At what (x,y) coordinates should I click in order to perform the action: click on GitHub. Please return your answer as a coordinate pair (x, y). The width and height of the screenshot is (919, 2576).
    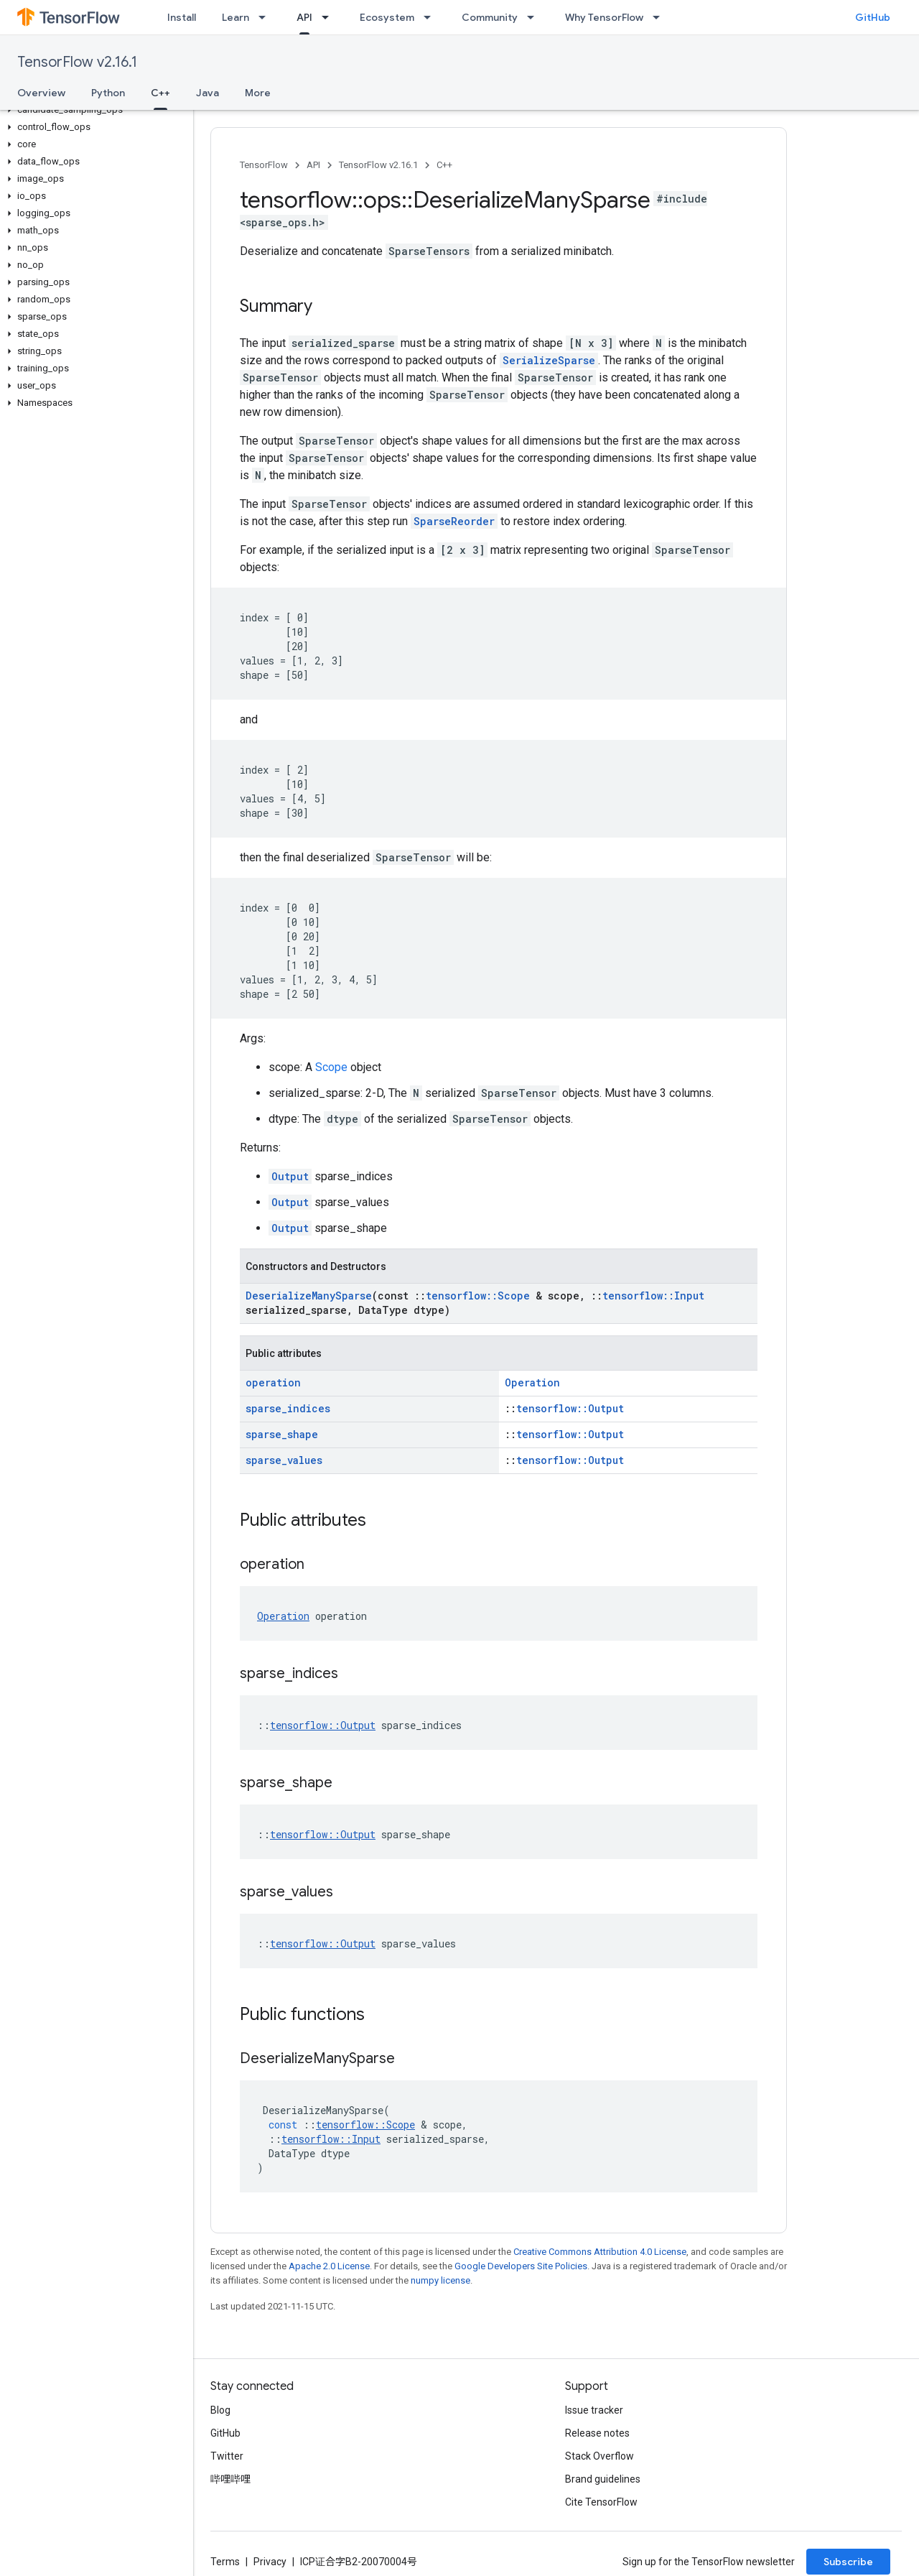
    Looking at the image, I should click on (872, 17).